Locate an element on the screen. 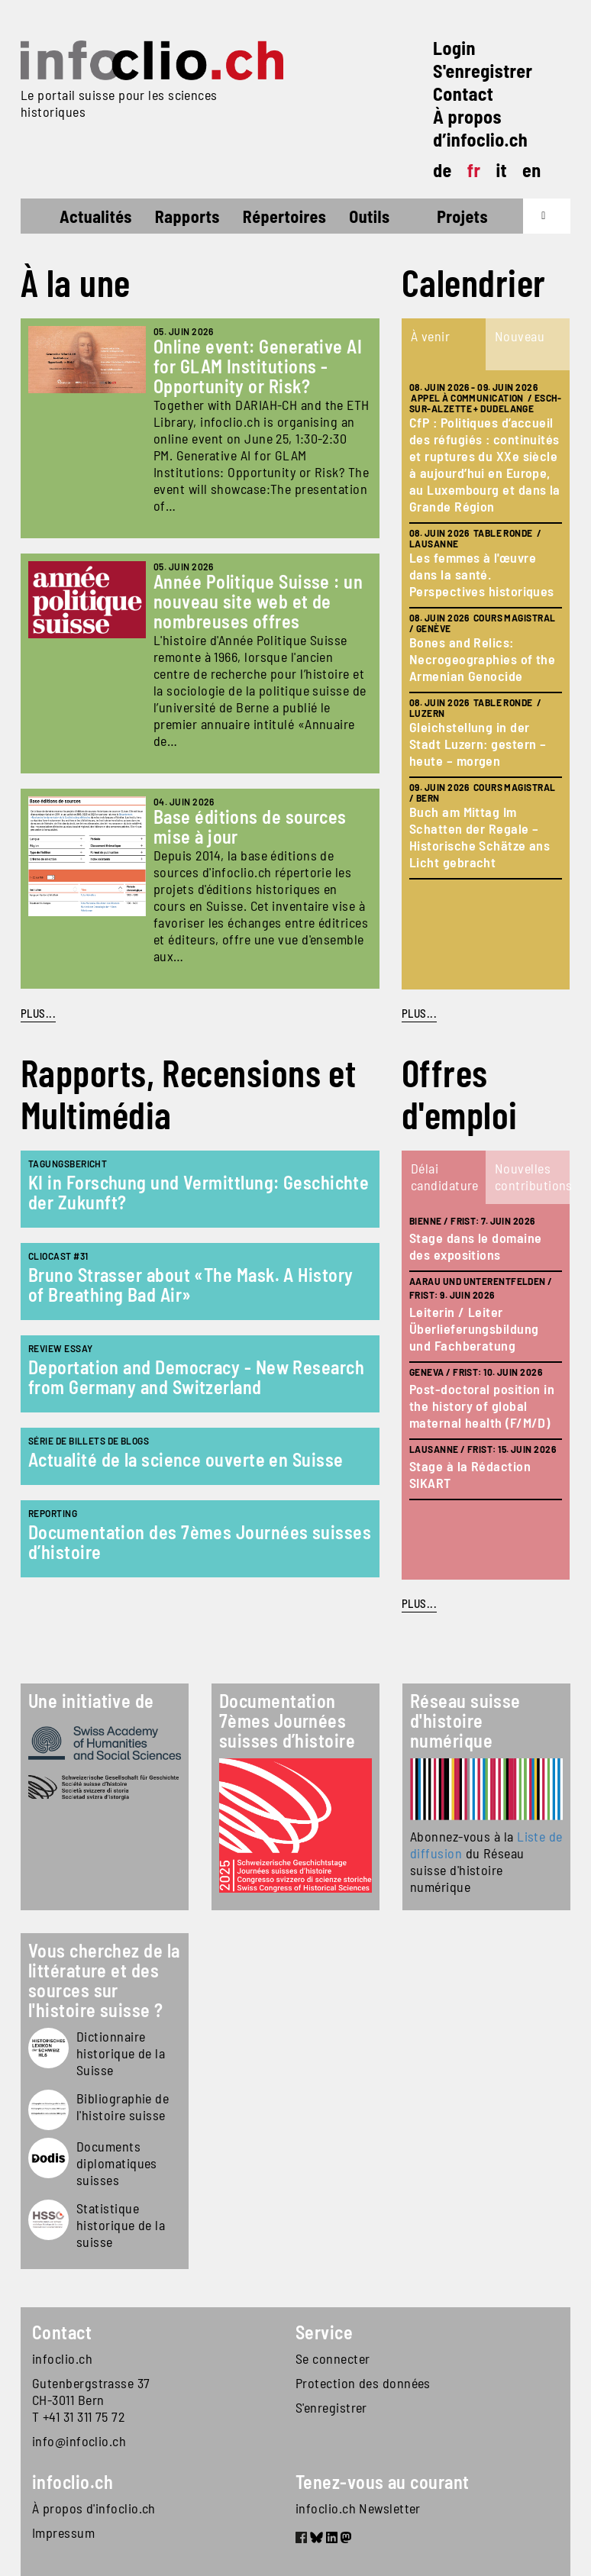 This screenshot has width=591, height=2576. Stage dans le domaine des expositions is located at coordinates (475, 1246).